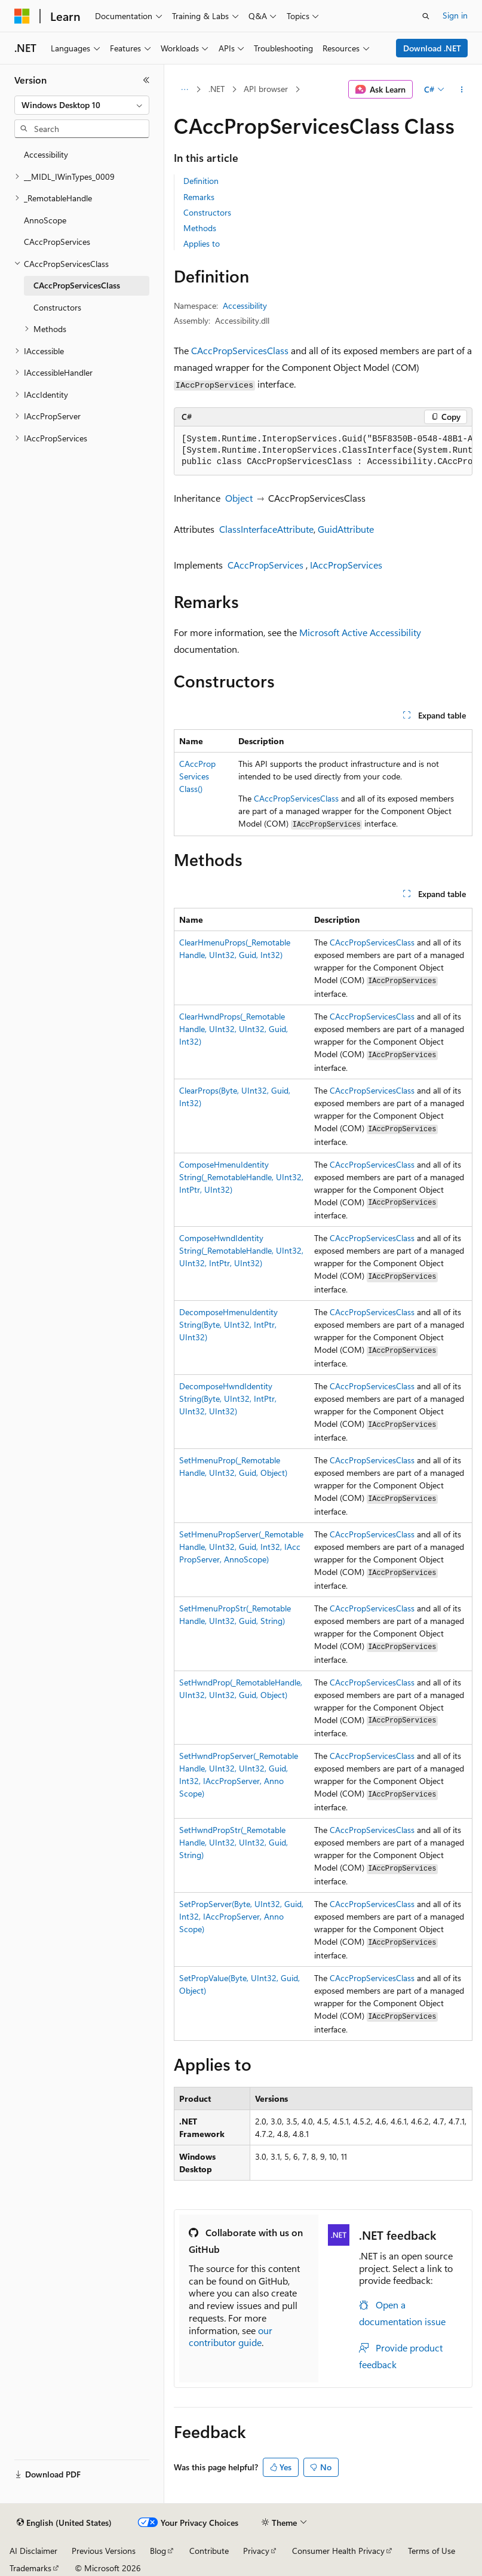  I want to click on Contribute, so click(209, 2550).